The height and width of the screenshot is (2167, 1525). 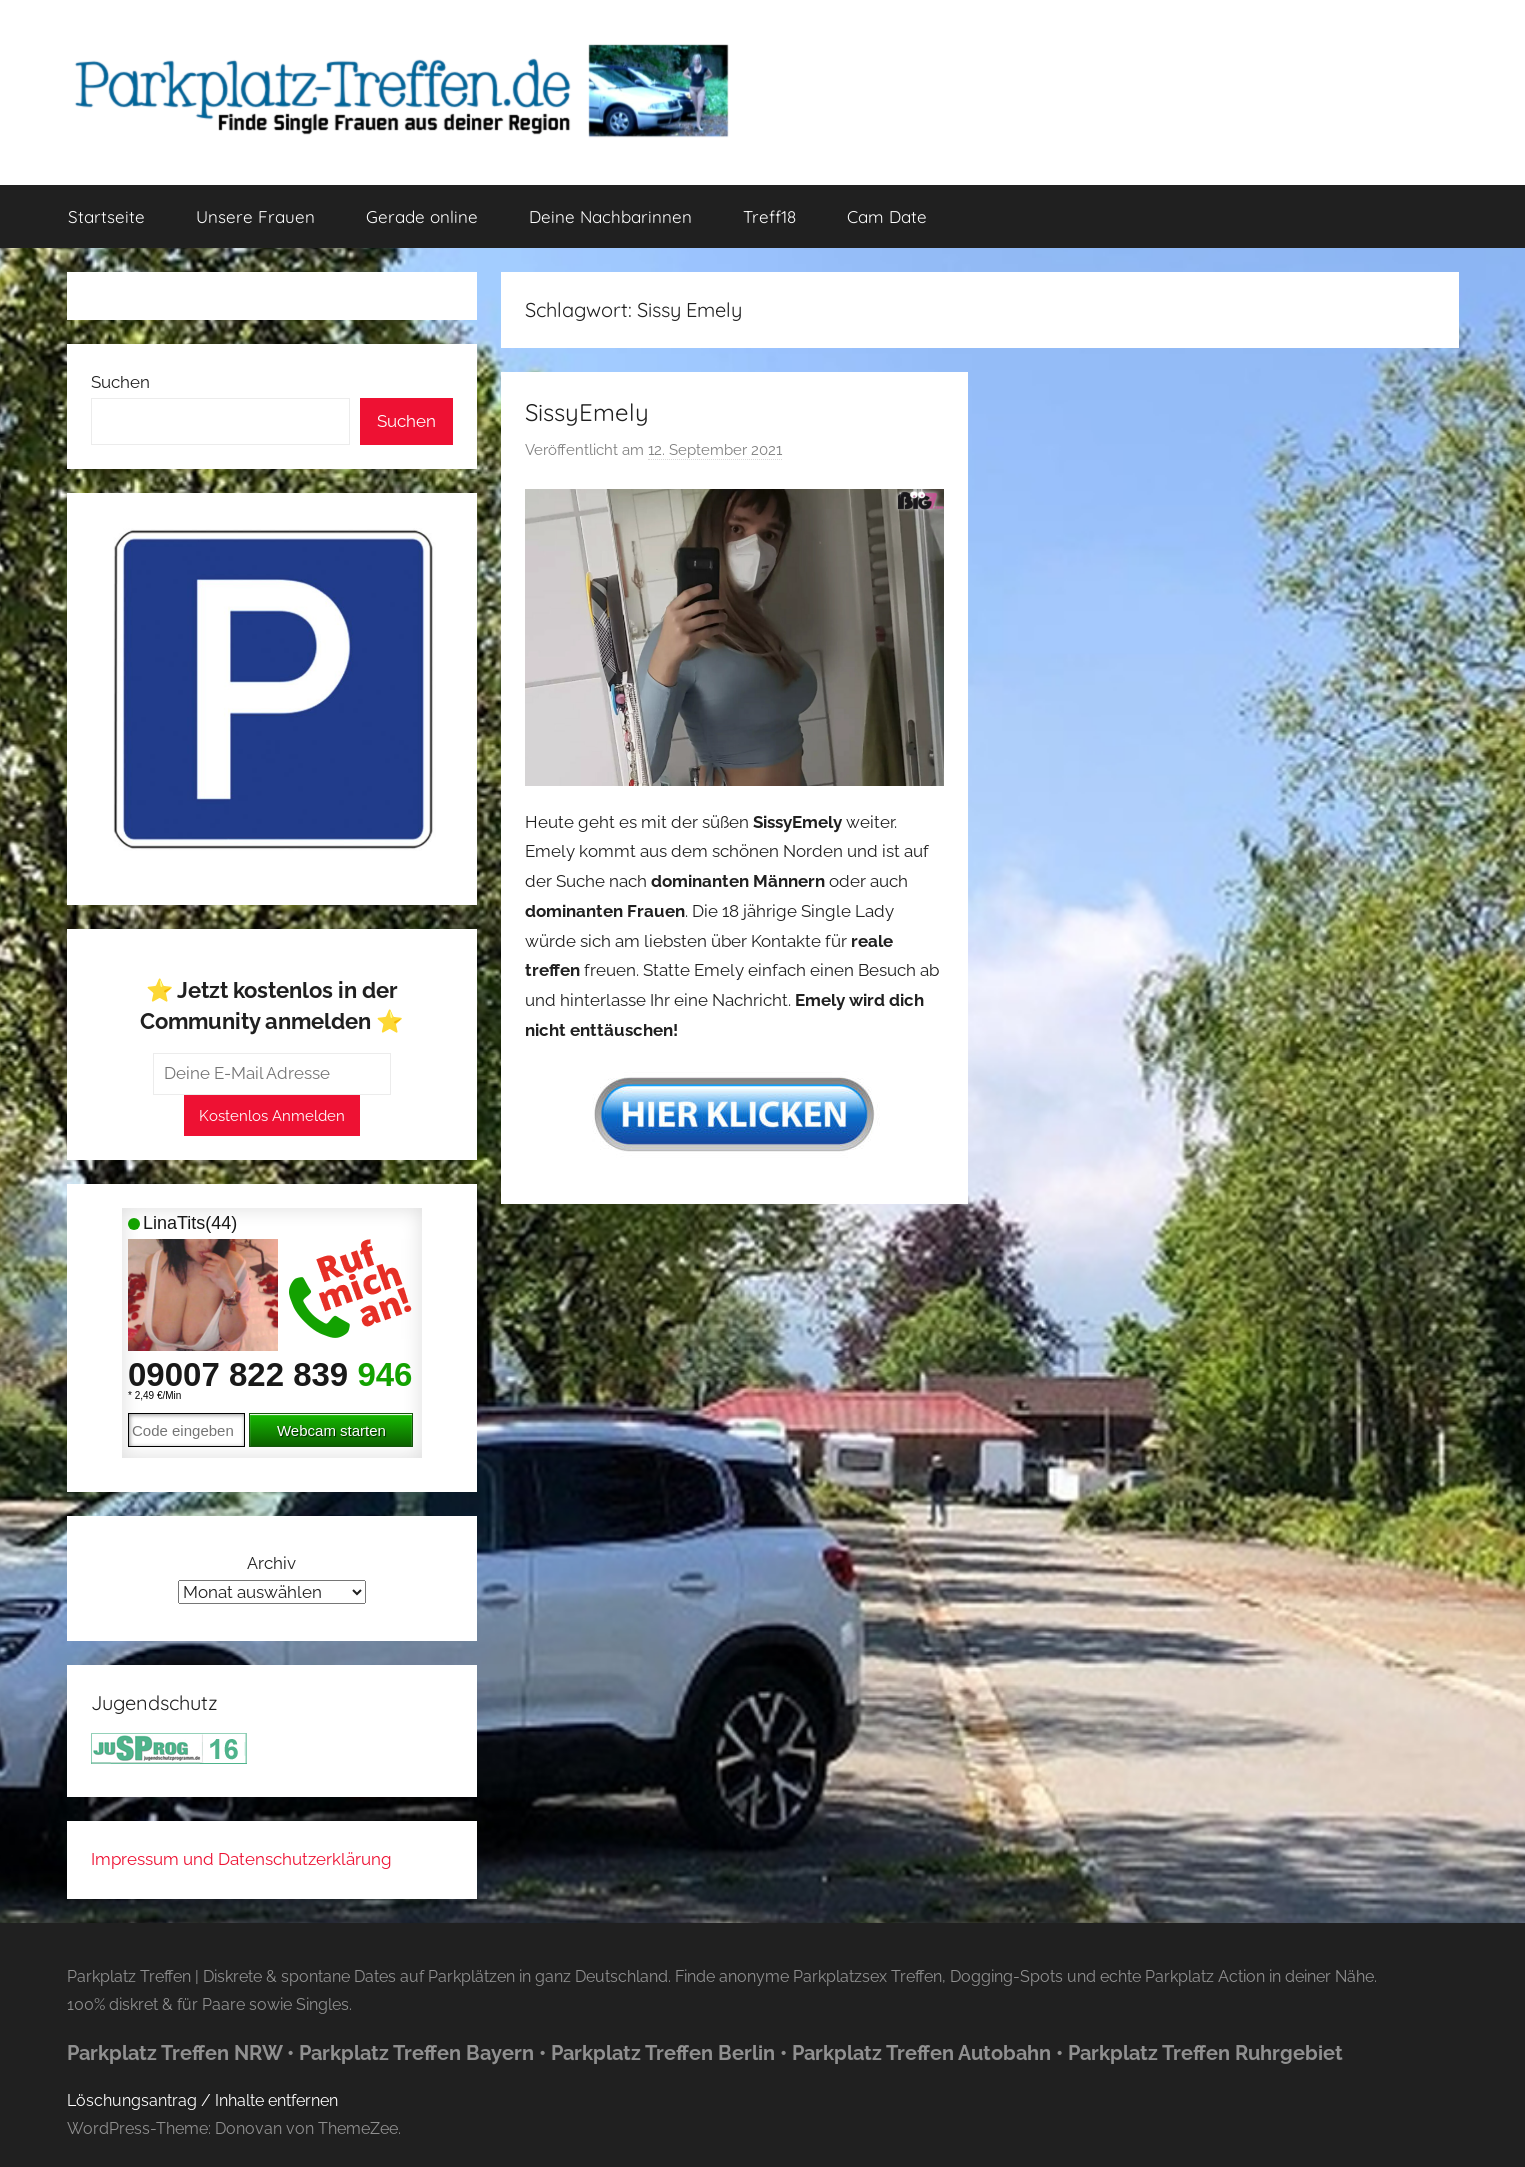 What do you see at coordinates (769, 216) in the screenshot?
I see `Treff18` at bounding box center [769, 216].